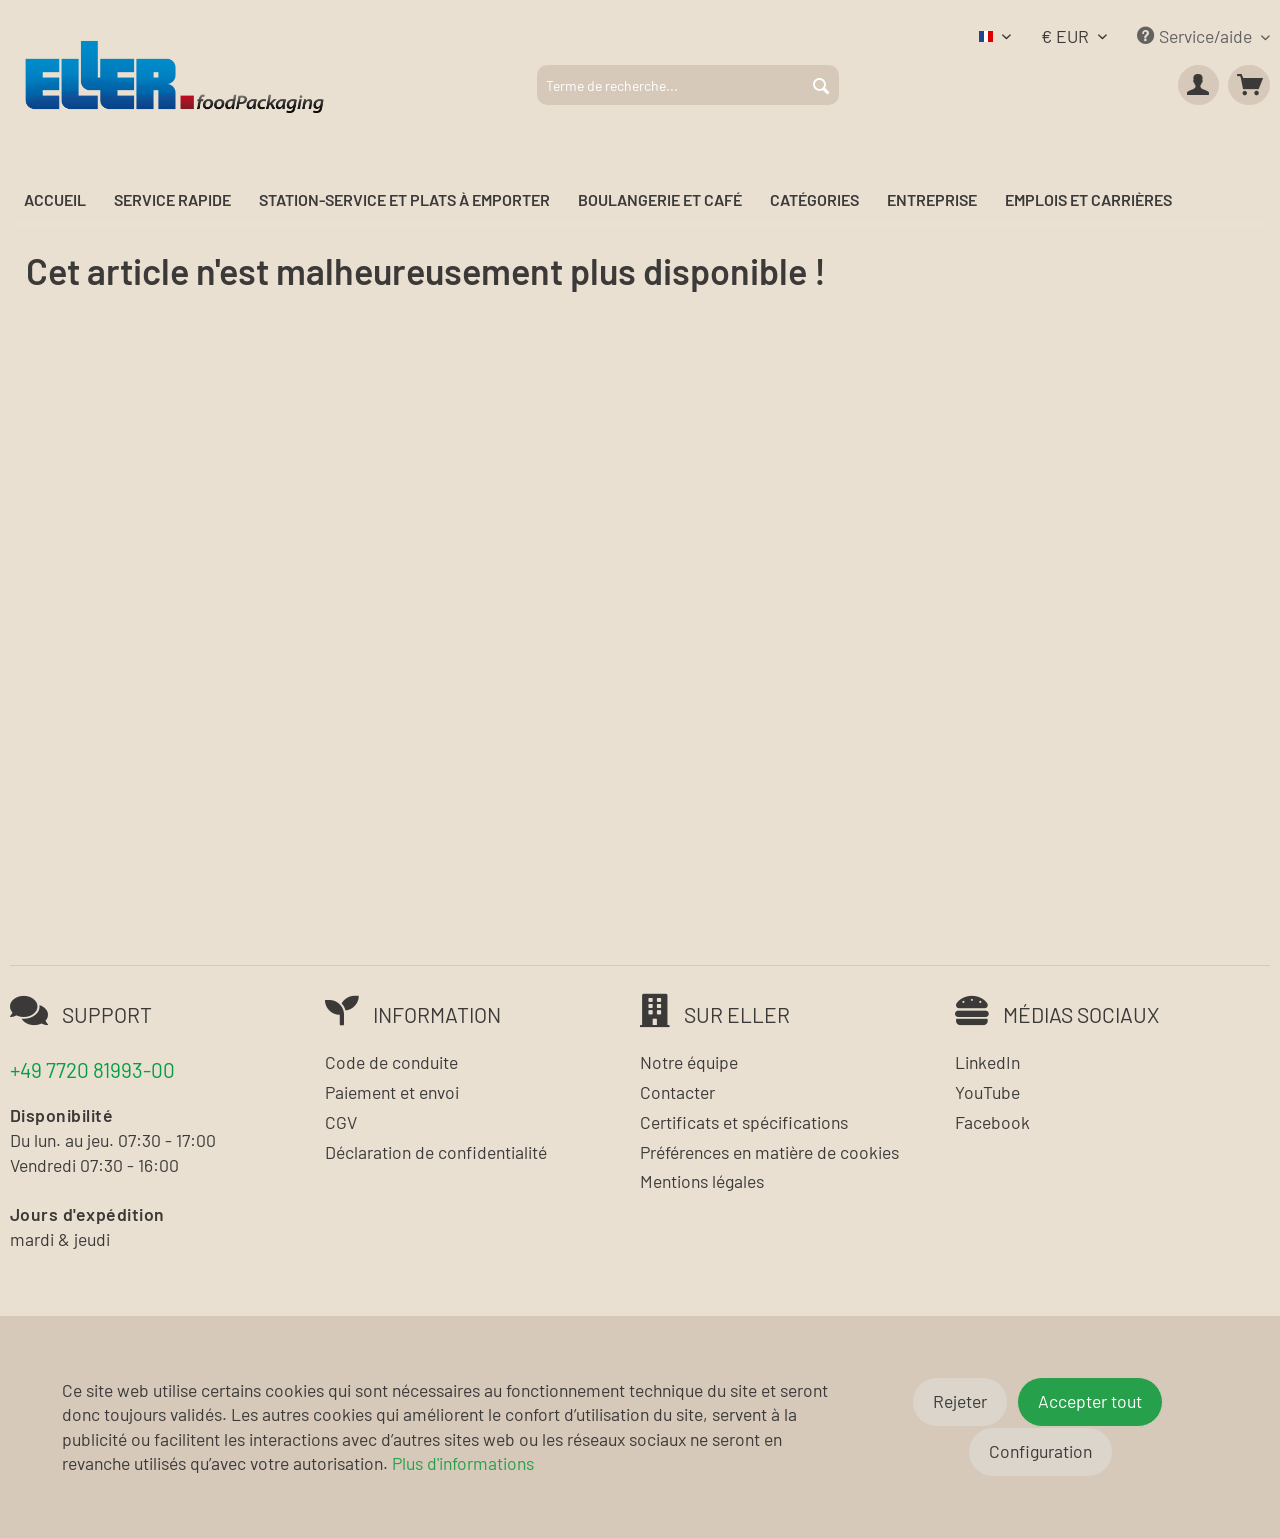 The height and width of the screenshot is (1538, 1280). Describe the element at coordinates (1199, 85) in the screenshot. I see `[Mon compte]` at that location.